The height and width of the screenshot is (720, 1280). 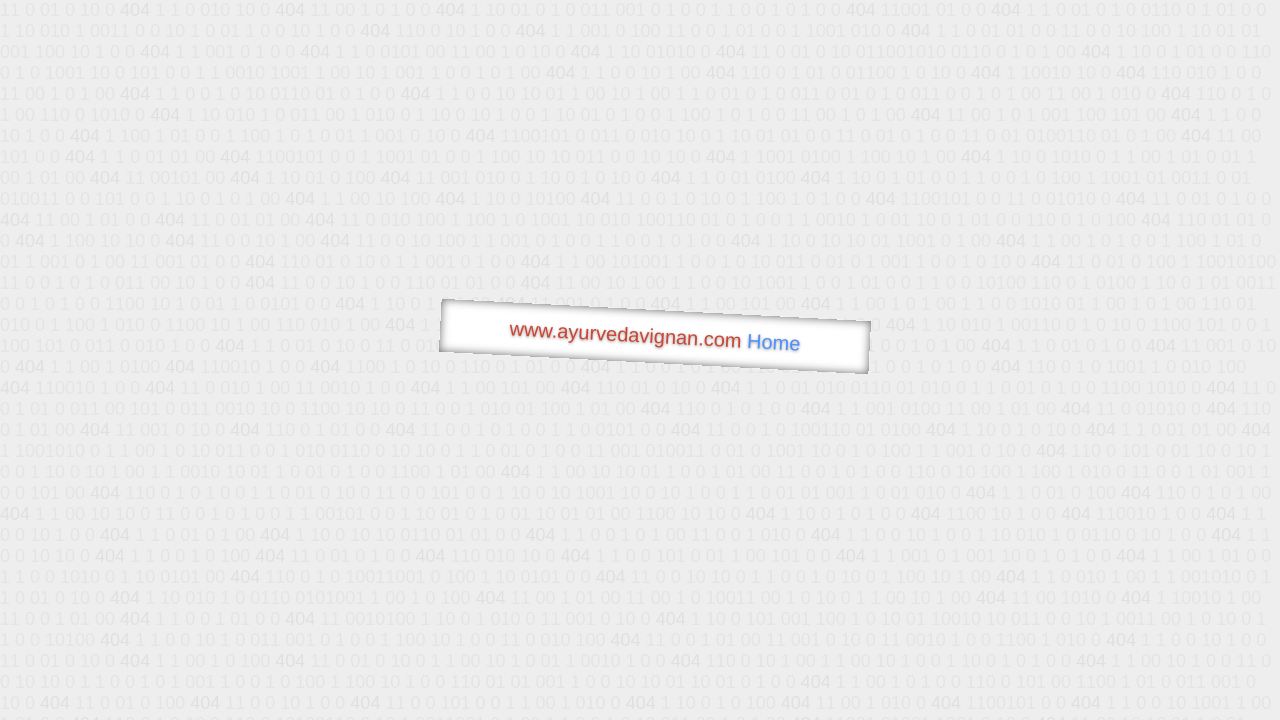 What do you see at coordinates (774, 342) in the screenshot?
I see `Home` at bounding box center [774, 342].